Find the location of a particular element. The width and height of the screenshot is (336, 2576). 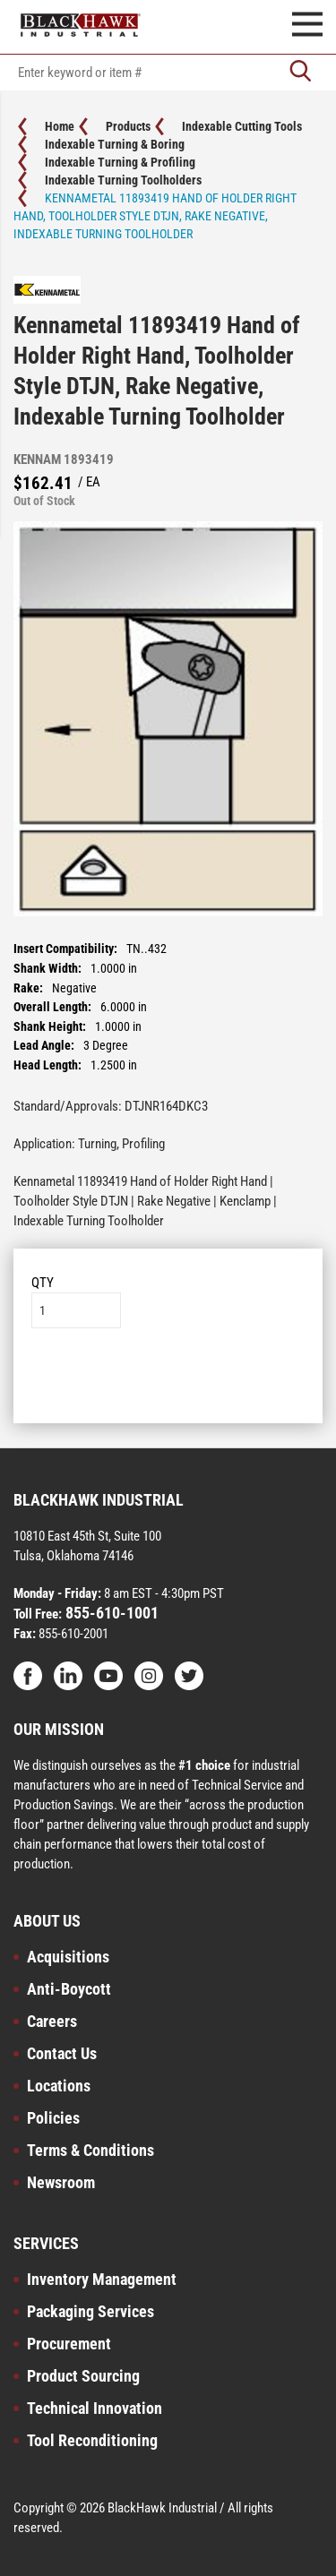

Indexable Turning Toolholders is located at coordinates (123, 180).